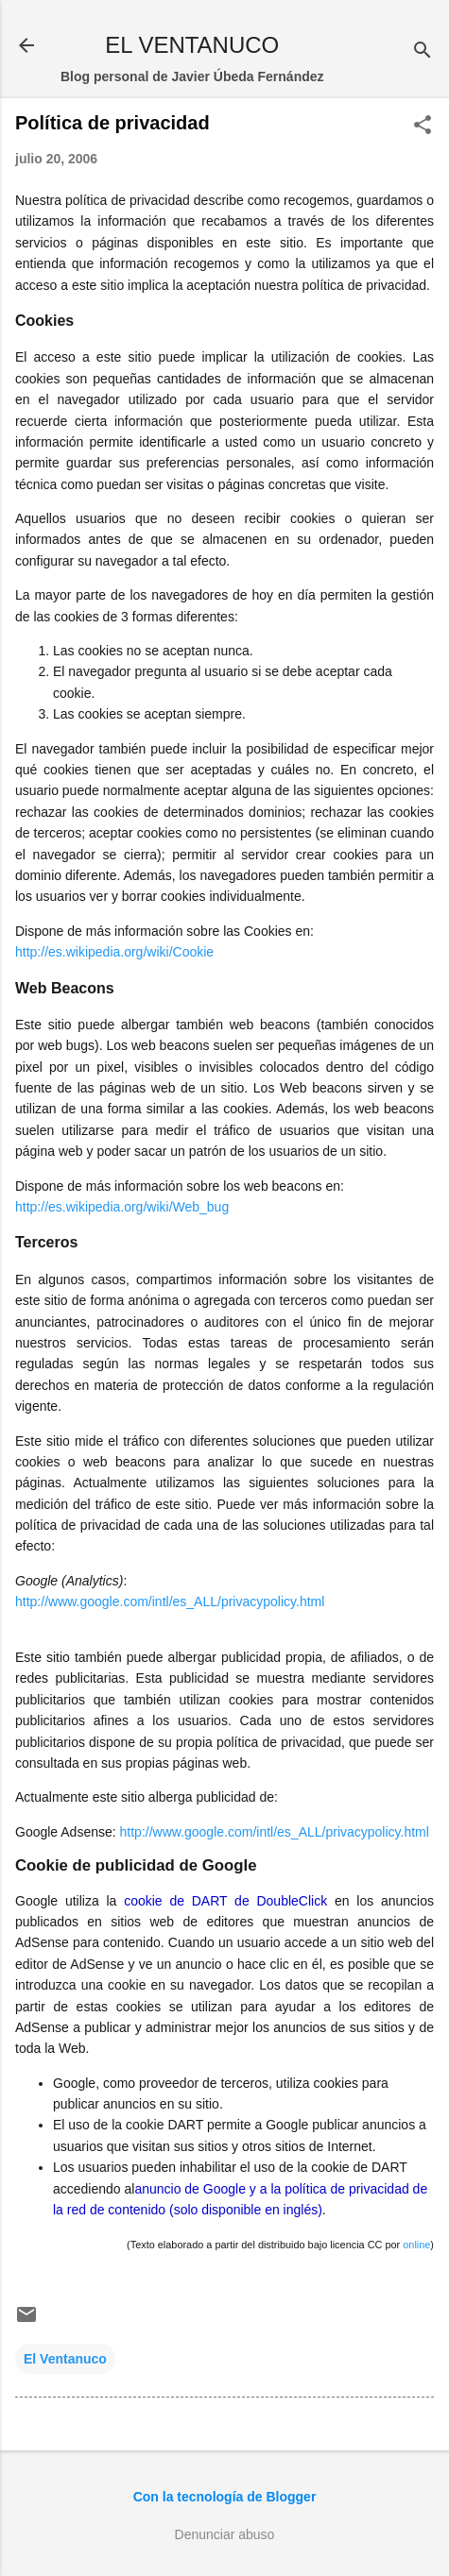  What do you see at coordinates (416, 2244) in the screenshot?
I see `online` at bounding box center [416, 2244].